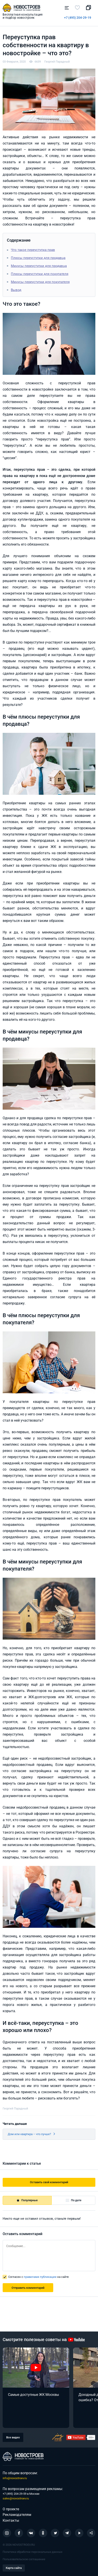 Image resolution: width=98 pixels, height=2576 pixels. Describe the element at coordinates (38, 258) in the screenshot. I see `Плюсы переуступки для продавца` at that location.